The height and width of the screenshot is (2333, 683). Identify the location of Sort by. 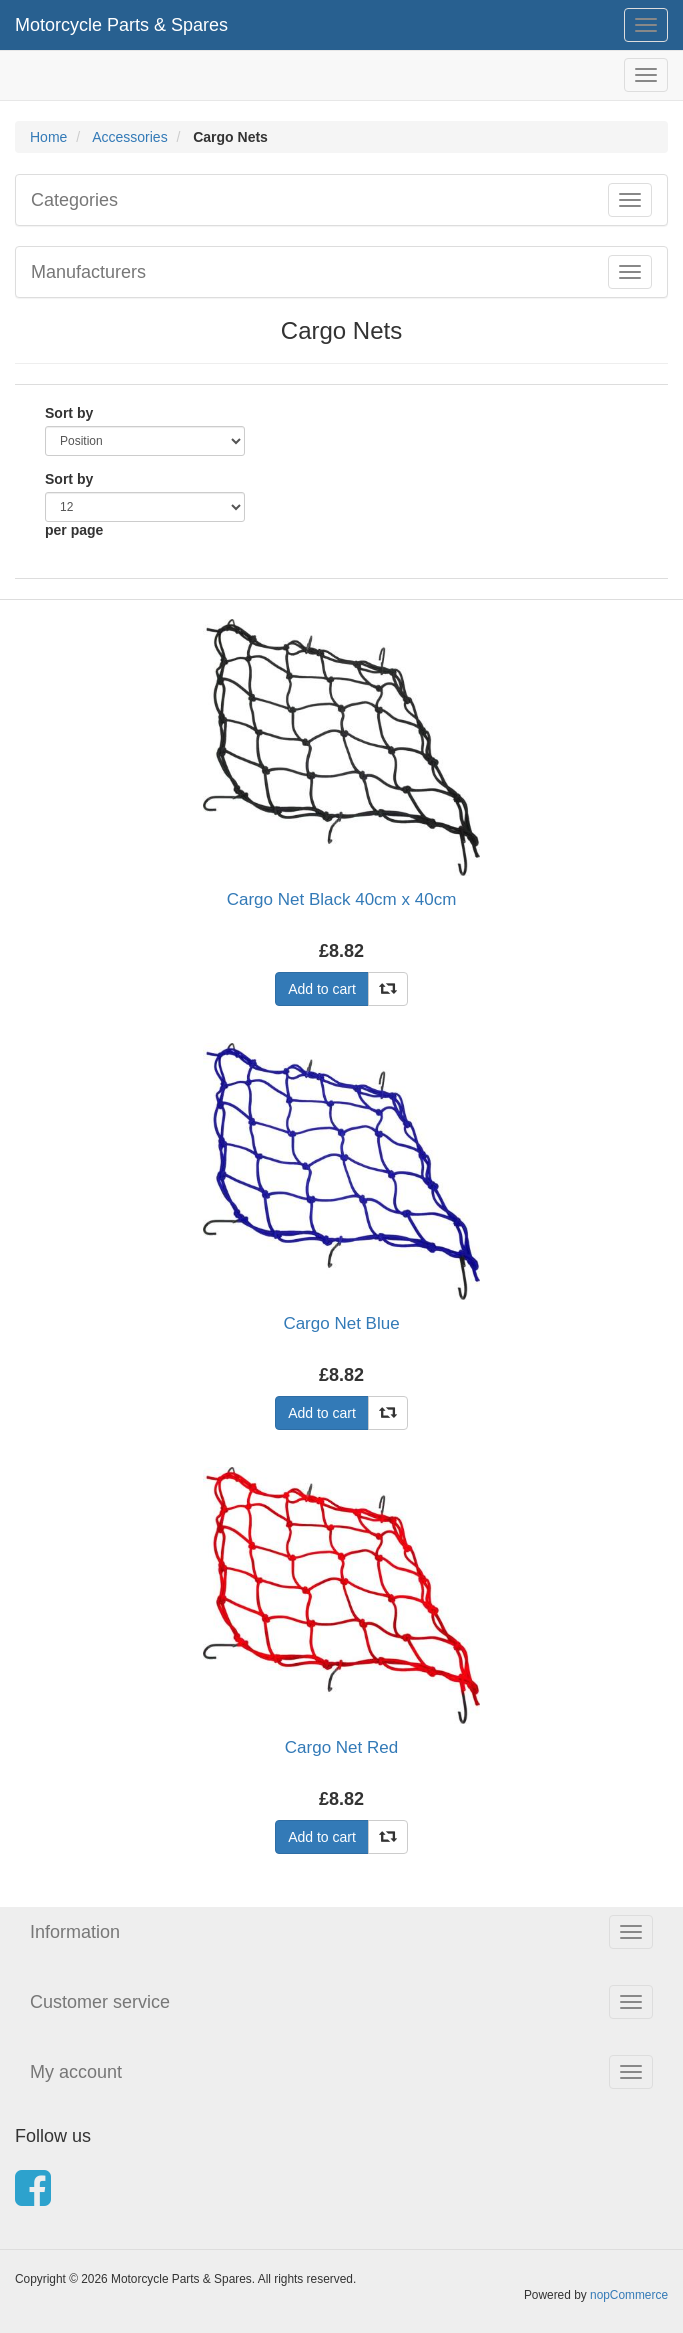
(69, 413).